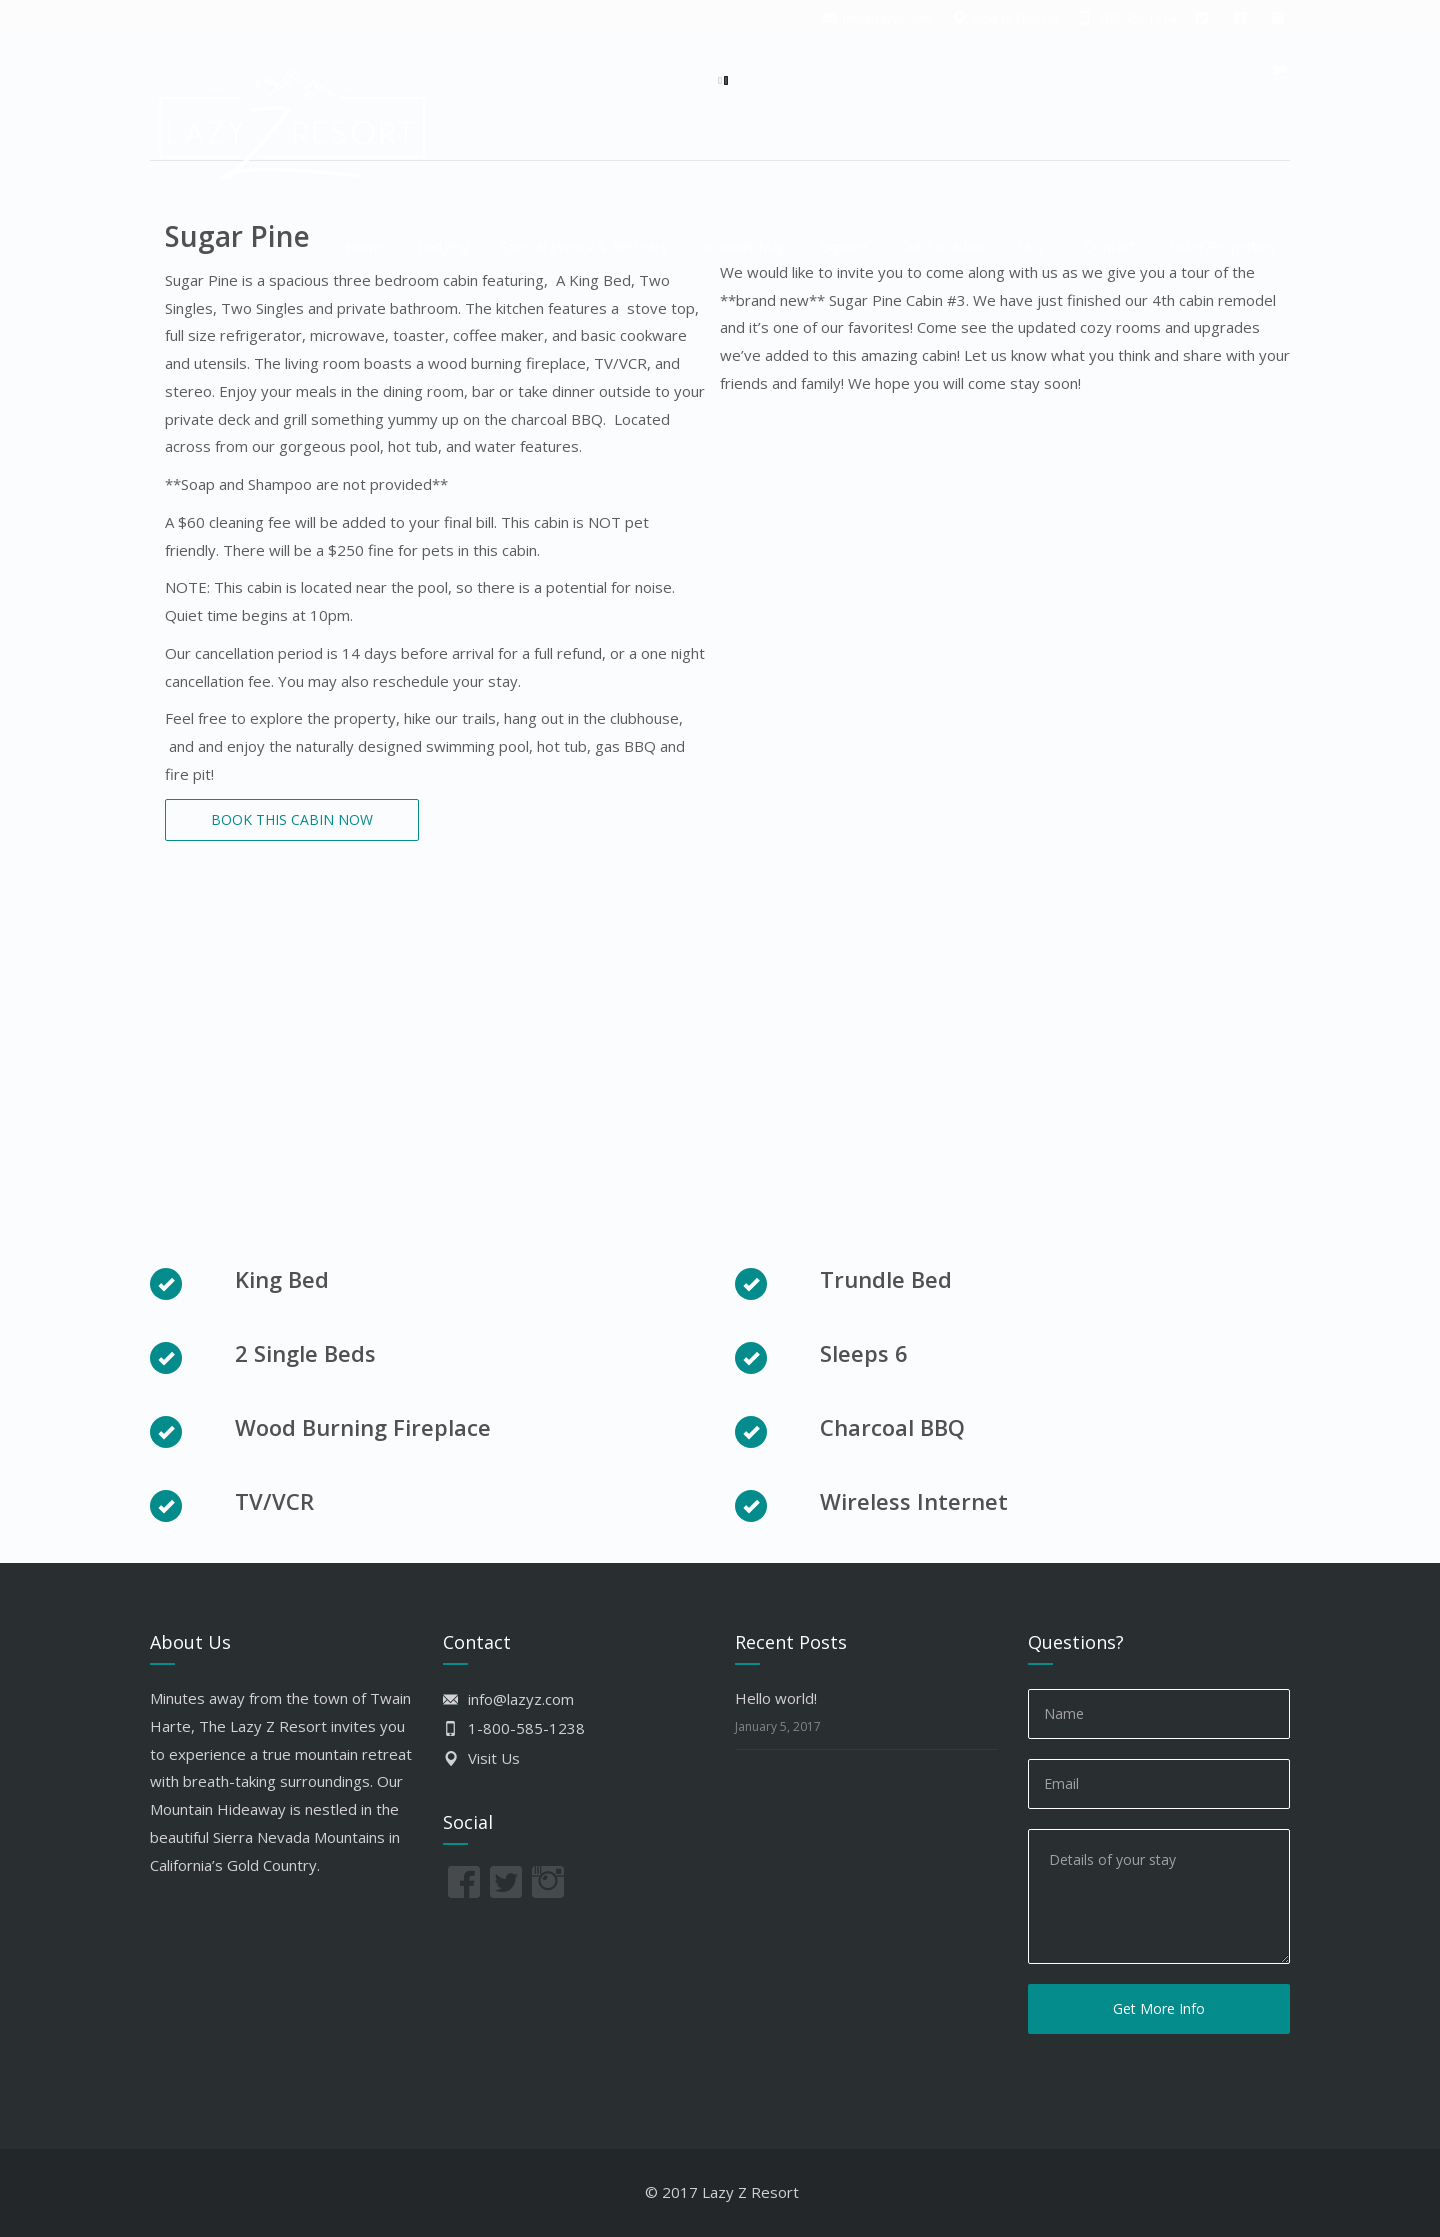 This screenshot has width=1440, height=2237. I want to click on Sister Properties, so click(1221, 246).